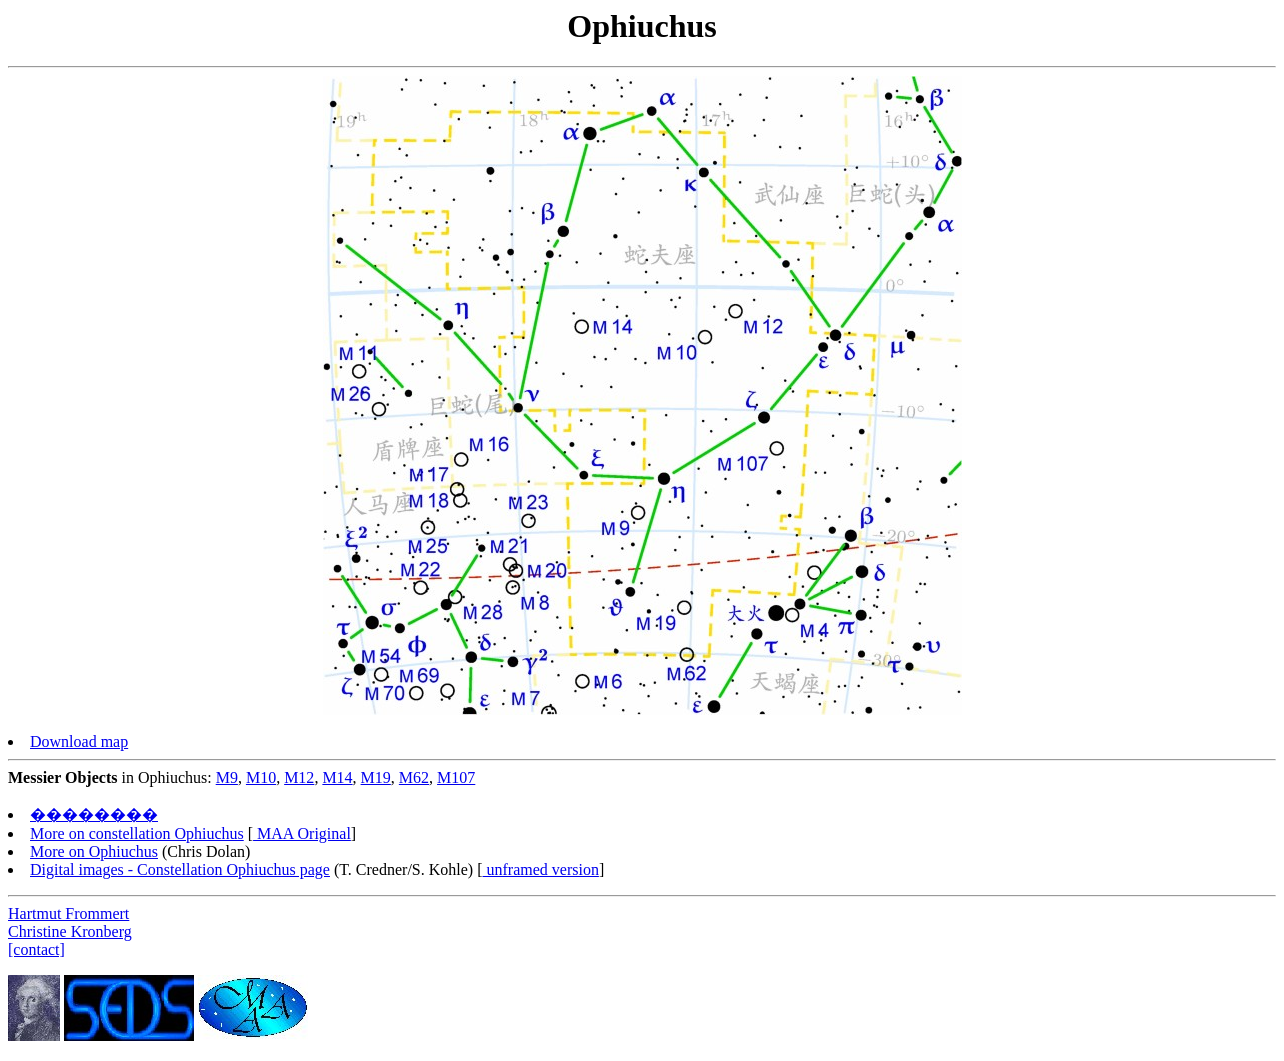  Describe the element at coordinates (70, 931) in the screenshot. I see `Christine Kronberg` at that location.